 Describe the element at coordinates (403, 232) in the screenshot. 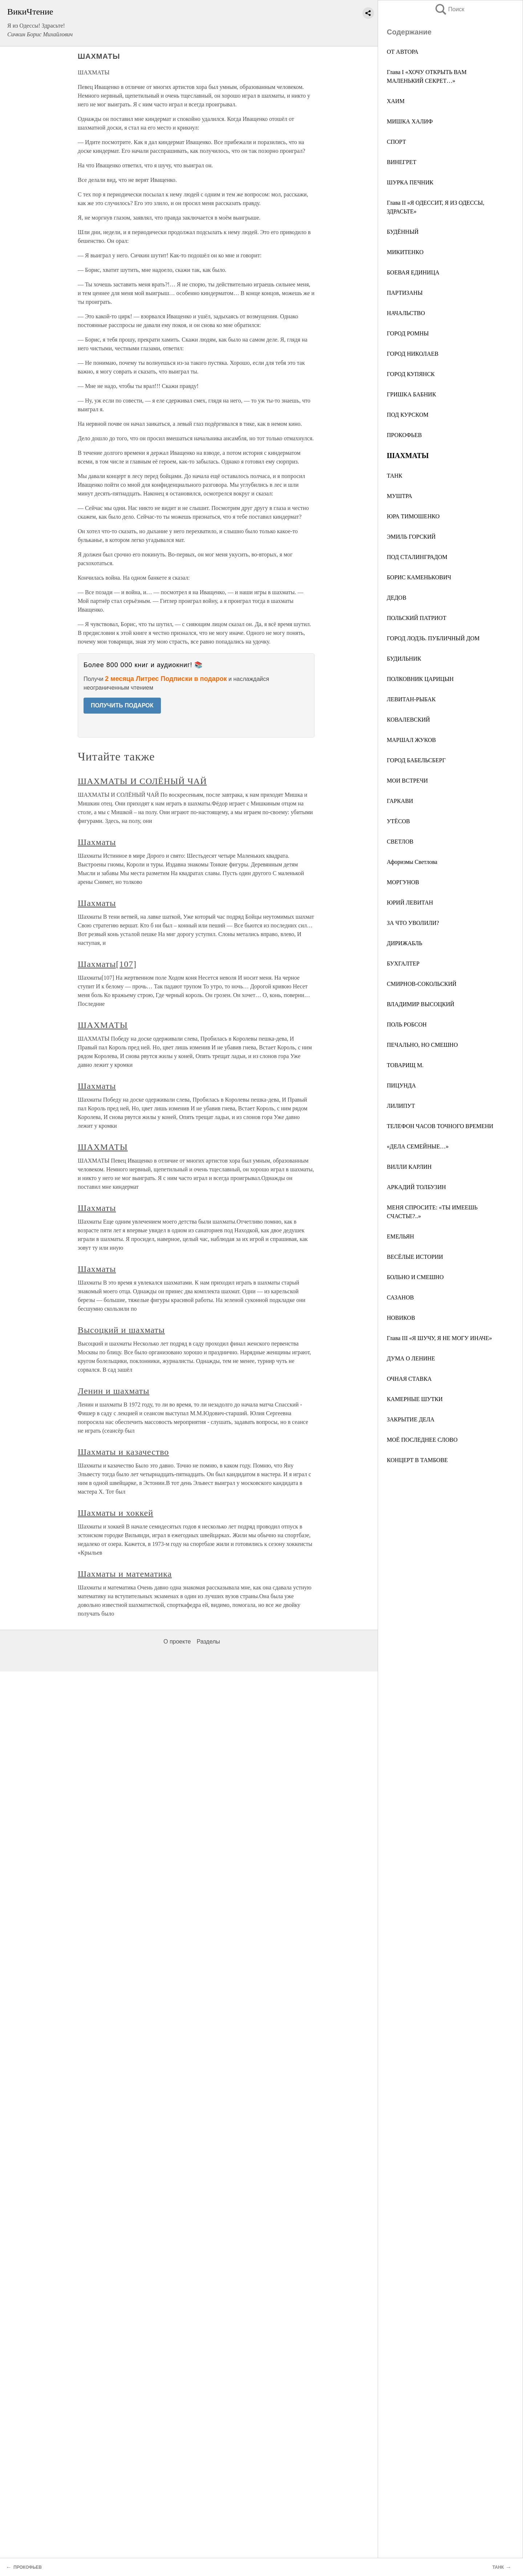

I see `БУДЁННЫЙ` at that location.